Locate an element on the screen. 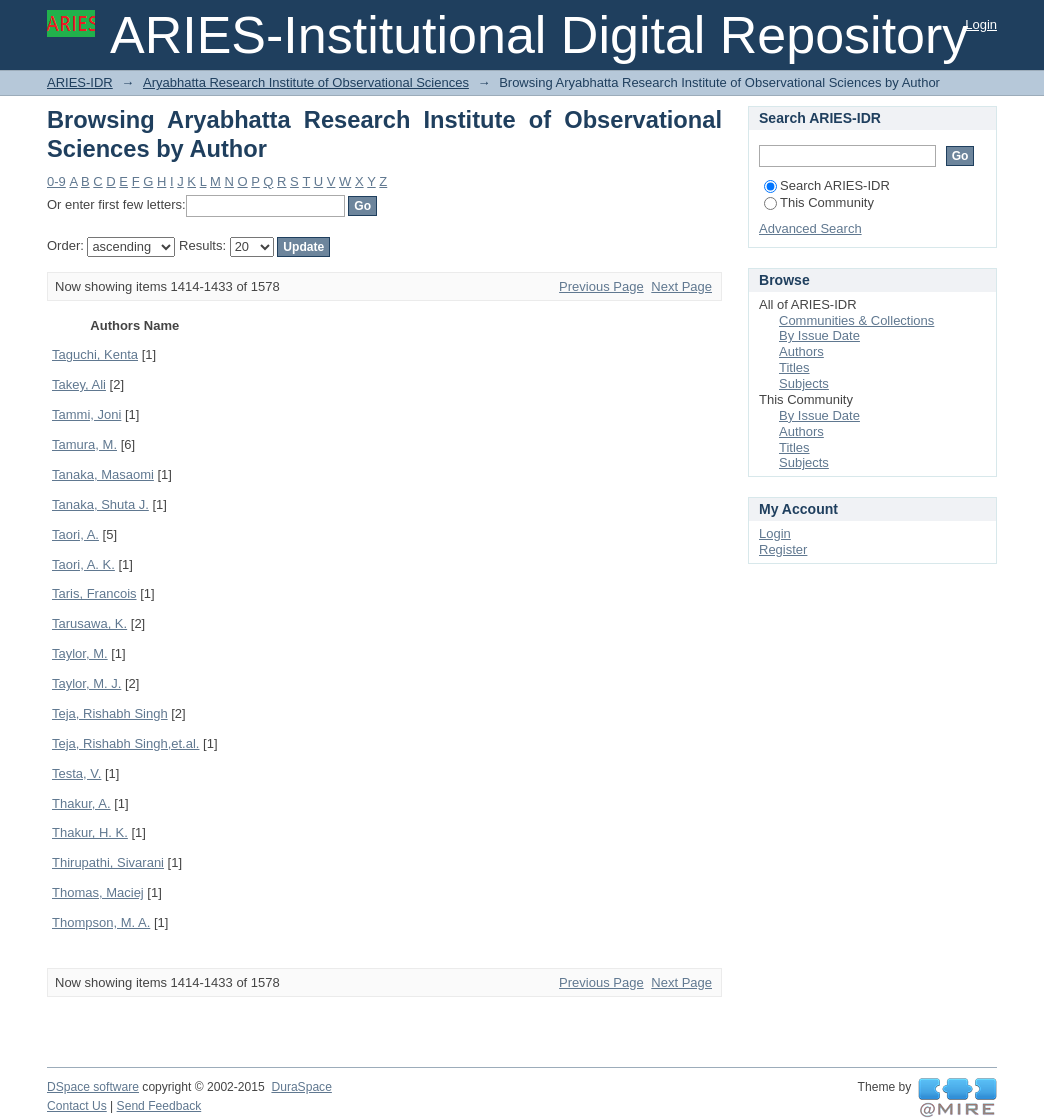  ARIES-IDR is located at coordinates (80, 82).